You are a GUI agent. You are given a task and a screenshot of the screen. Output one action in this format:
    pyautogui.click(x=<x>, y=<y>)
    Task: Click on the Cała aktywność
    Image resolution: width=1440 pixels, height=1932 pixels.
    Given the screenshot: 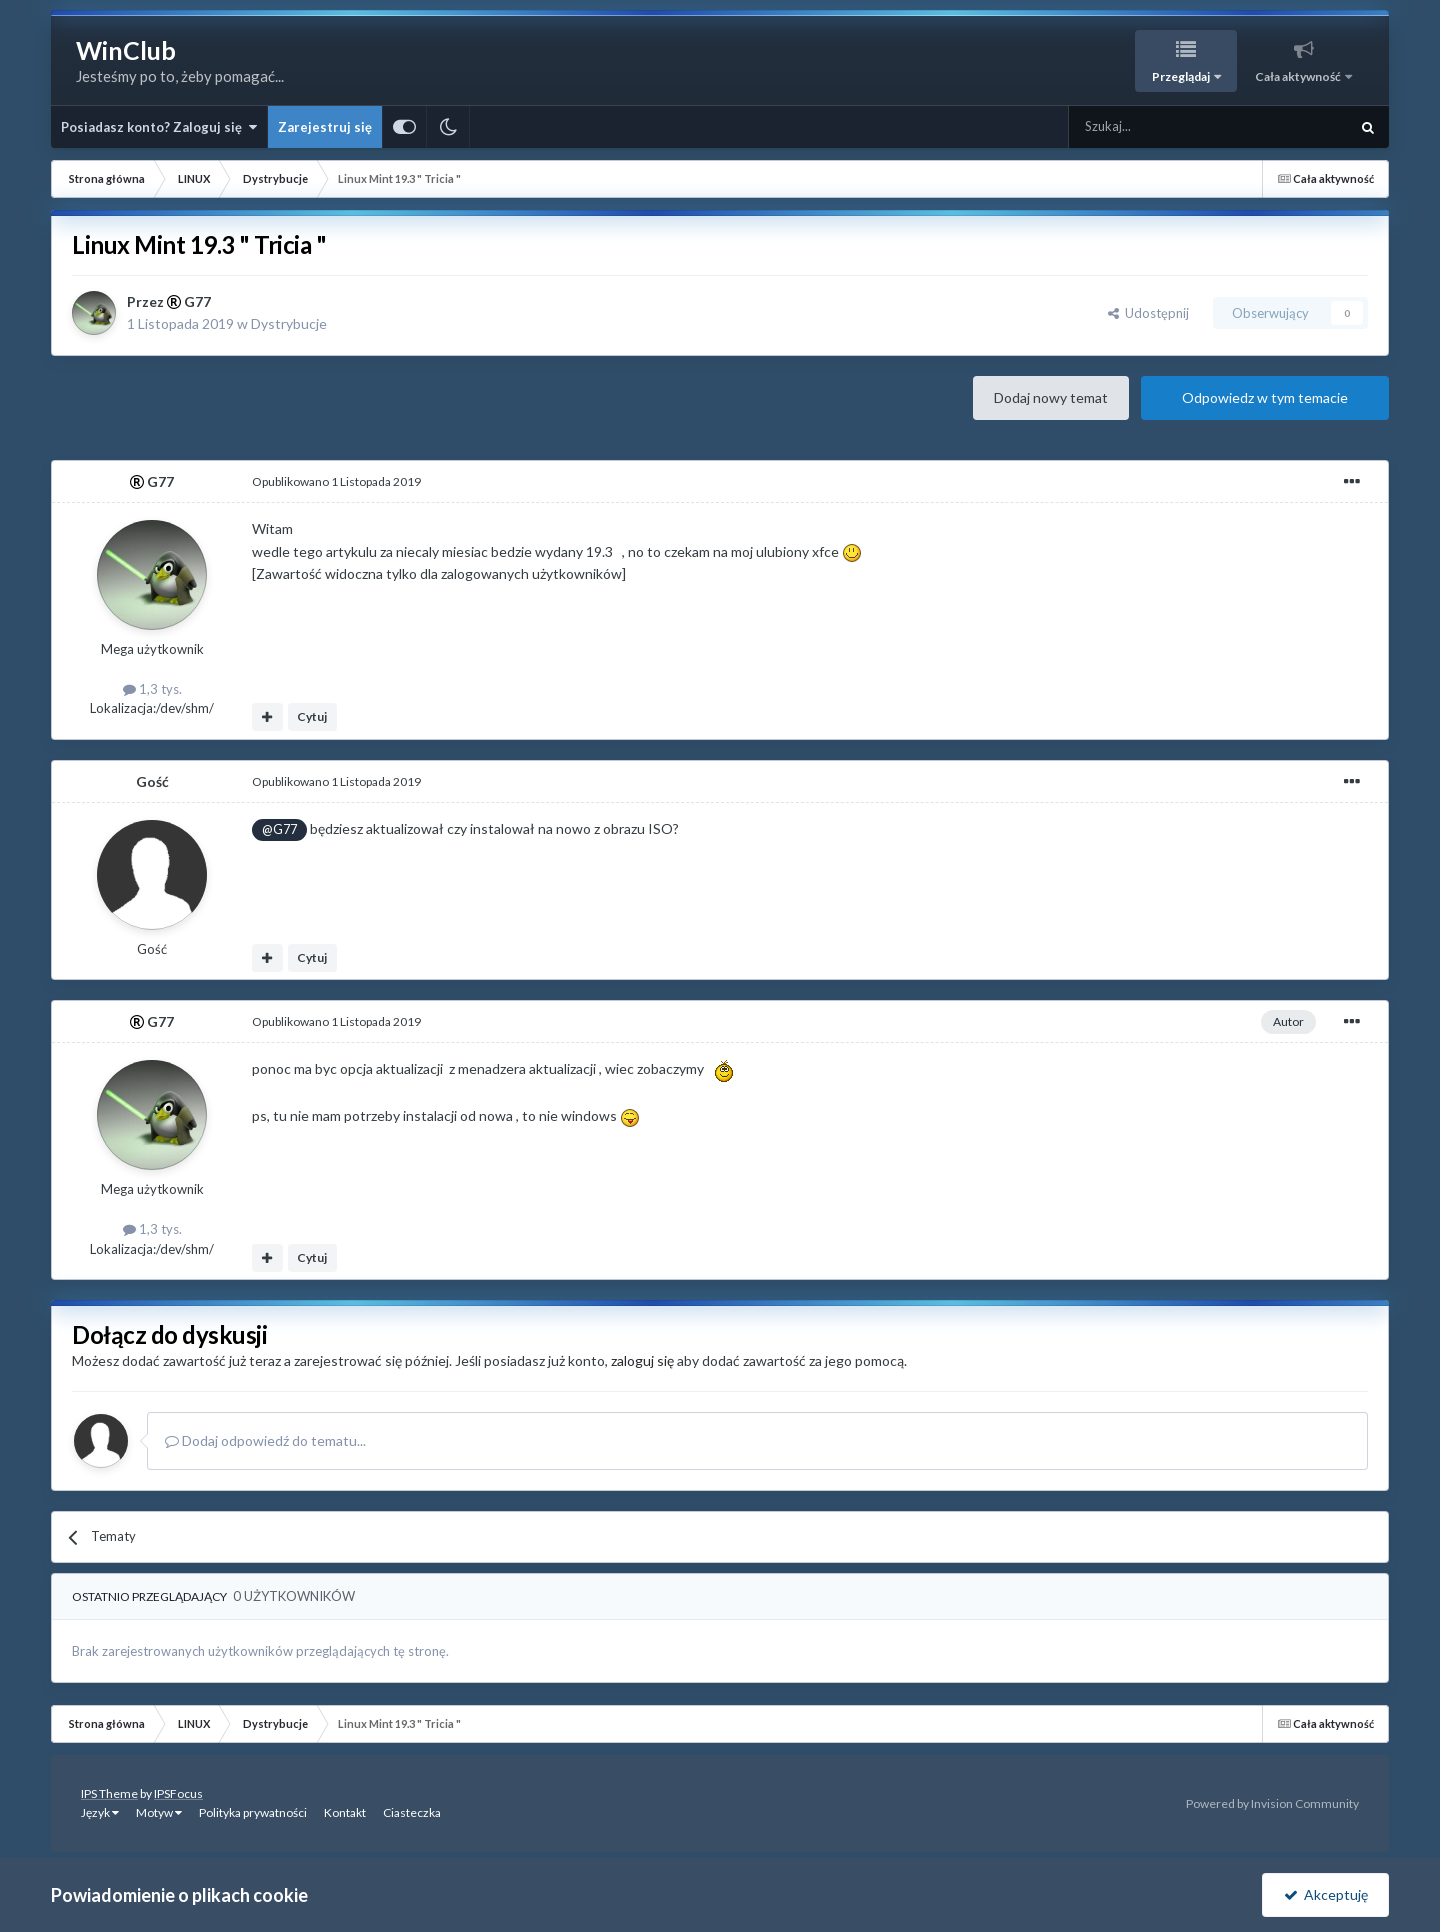 What is the action you would take?
    pyautogui.click(x=1299, y=76)
    